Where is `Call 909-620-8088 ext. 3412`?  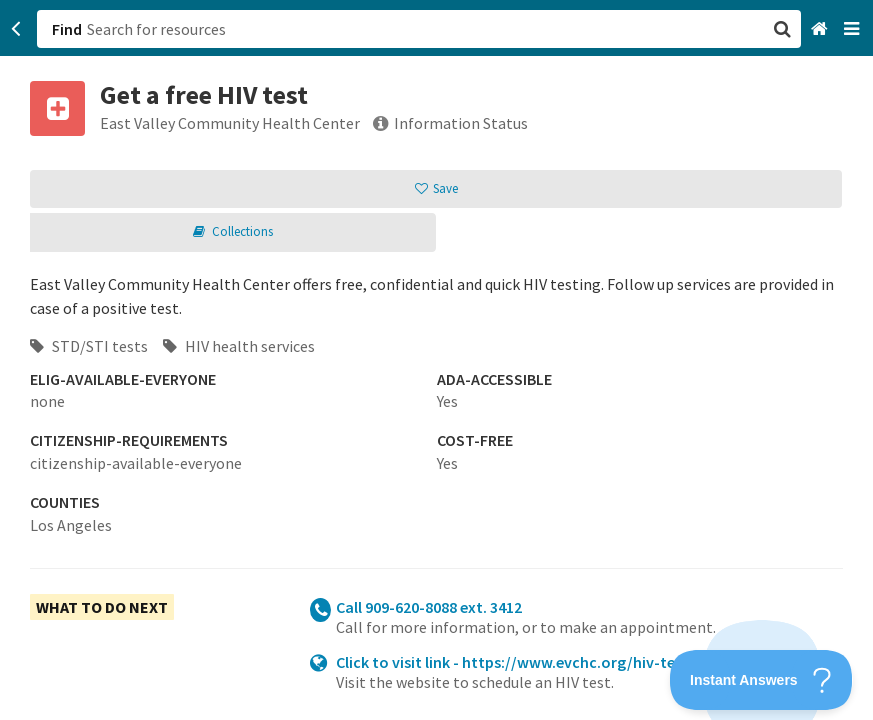 Call 909-620-8088 ext. 3412 is located at coordinates (429, 607).